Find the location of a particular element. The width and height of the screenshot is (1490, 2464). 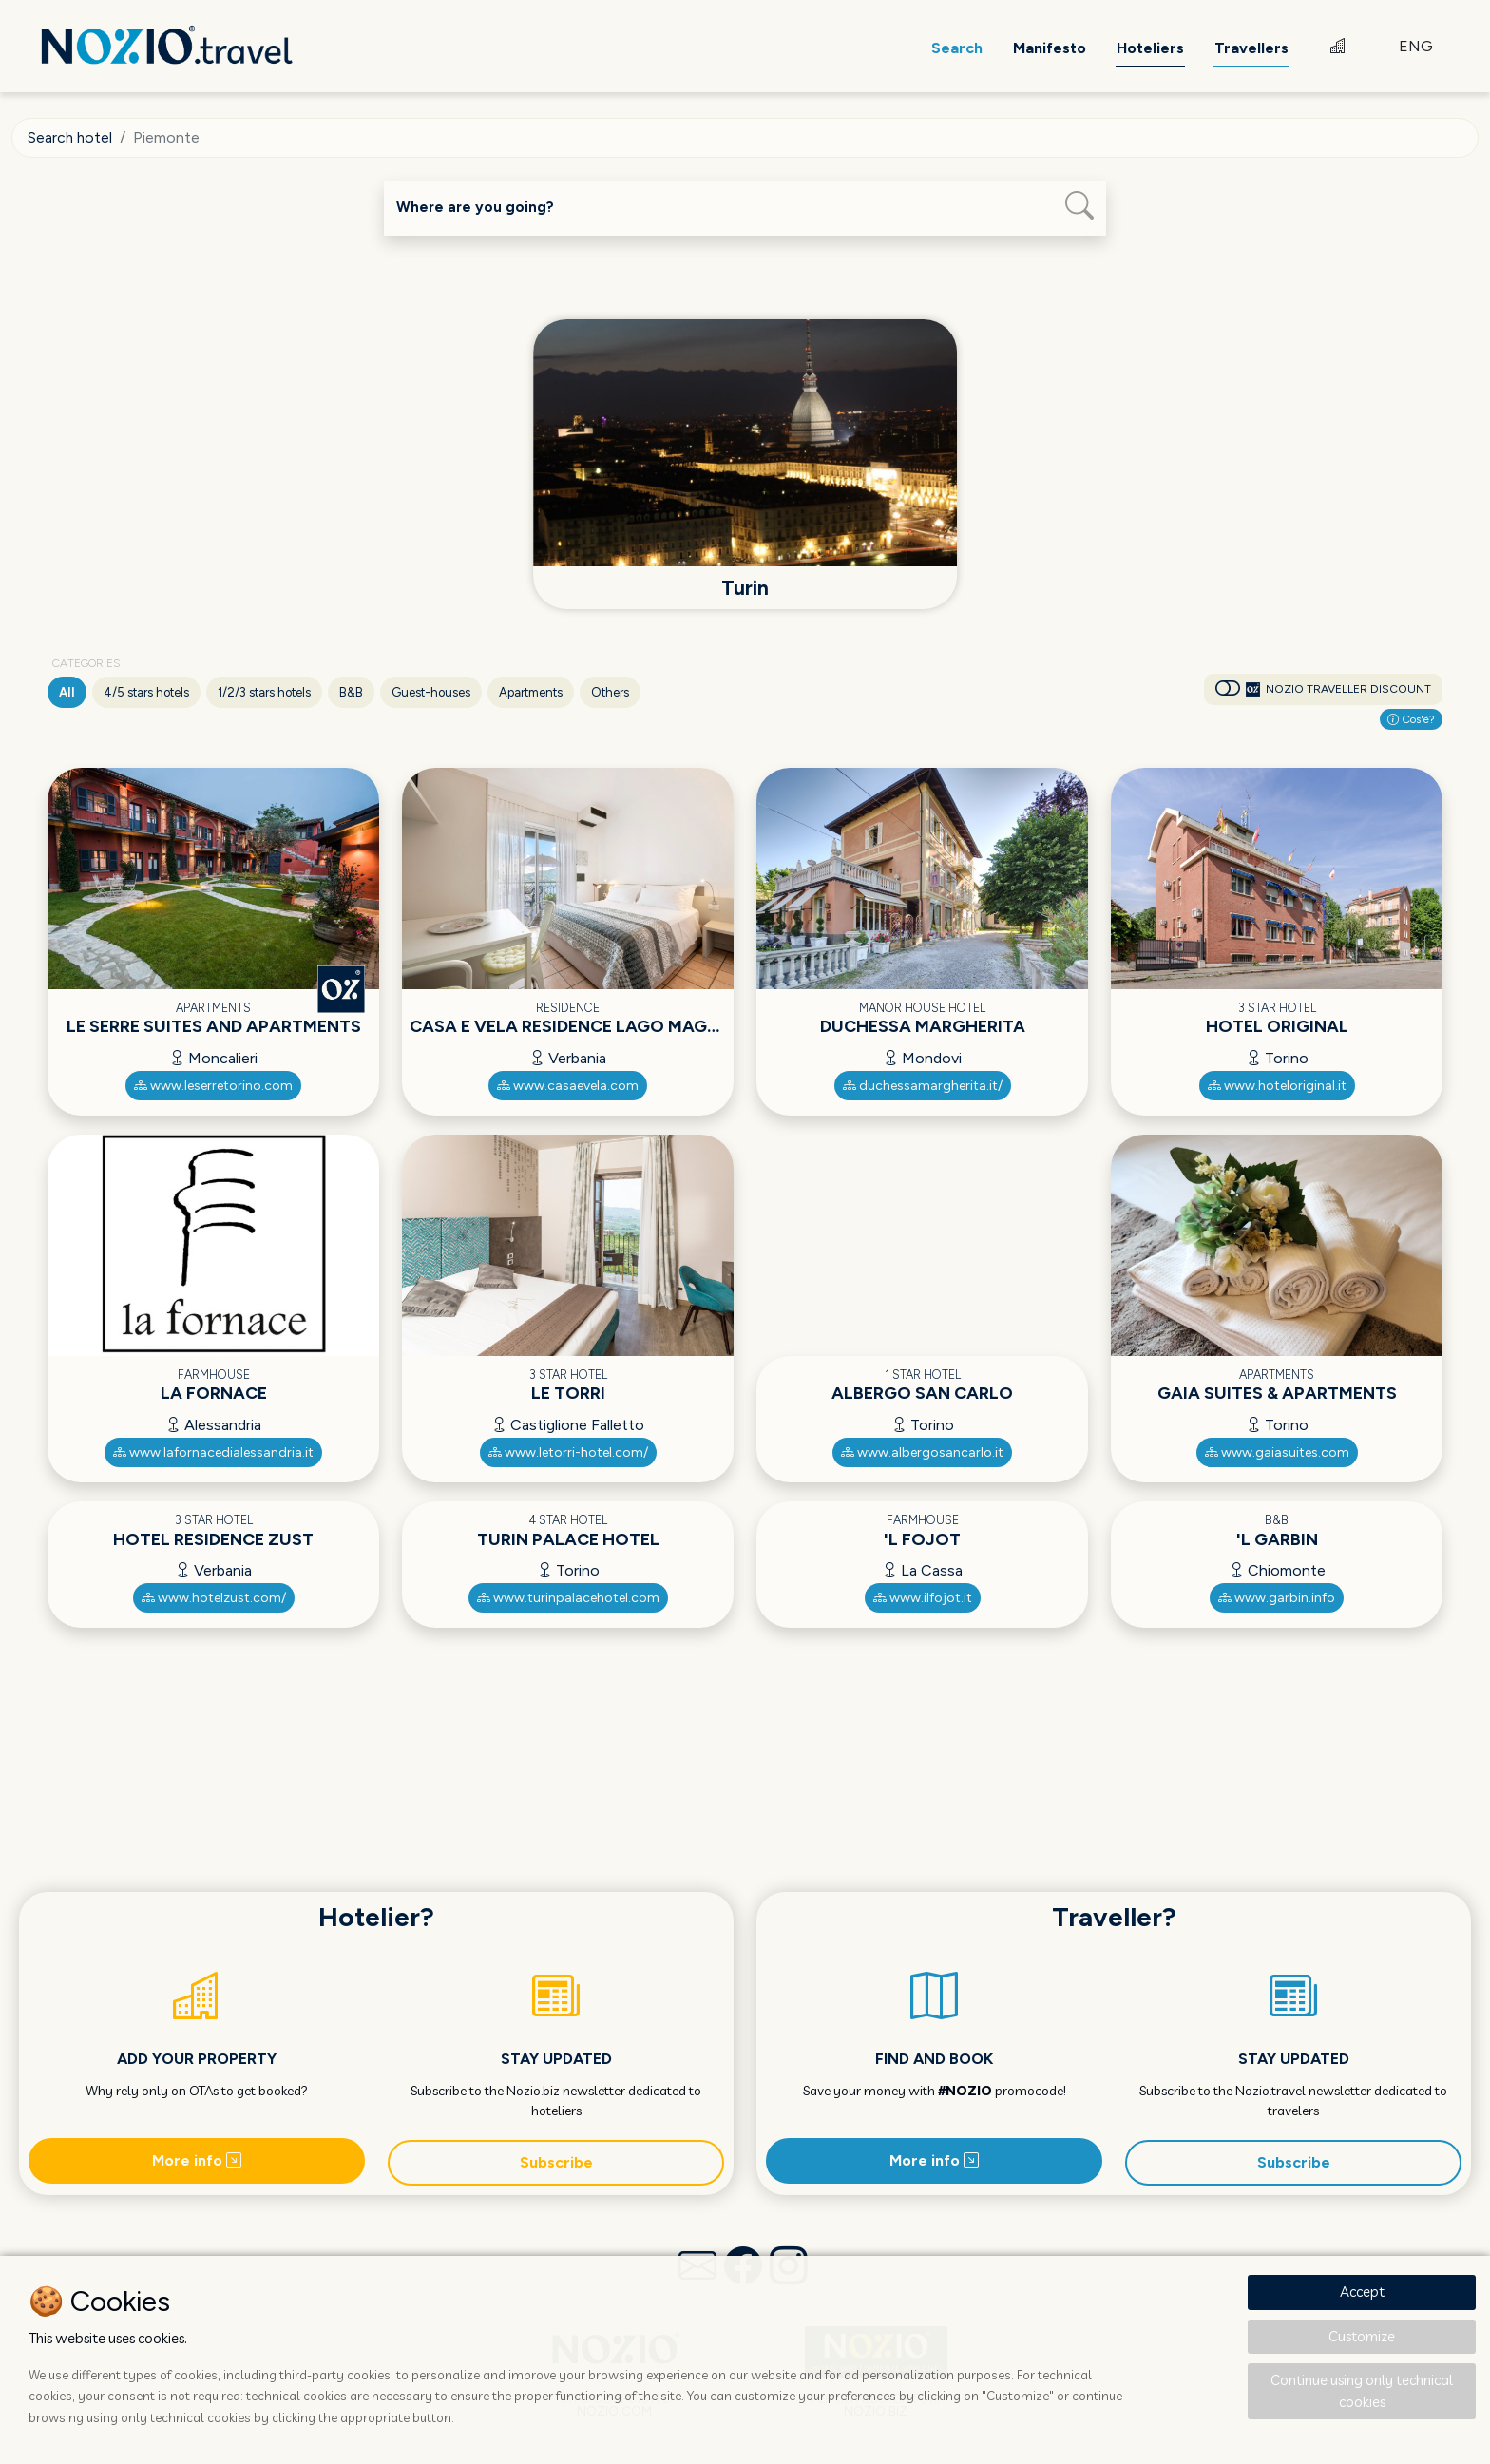

Subscribe is located at coordinates (556, 2160).